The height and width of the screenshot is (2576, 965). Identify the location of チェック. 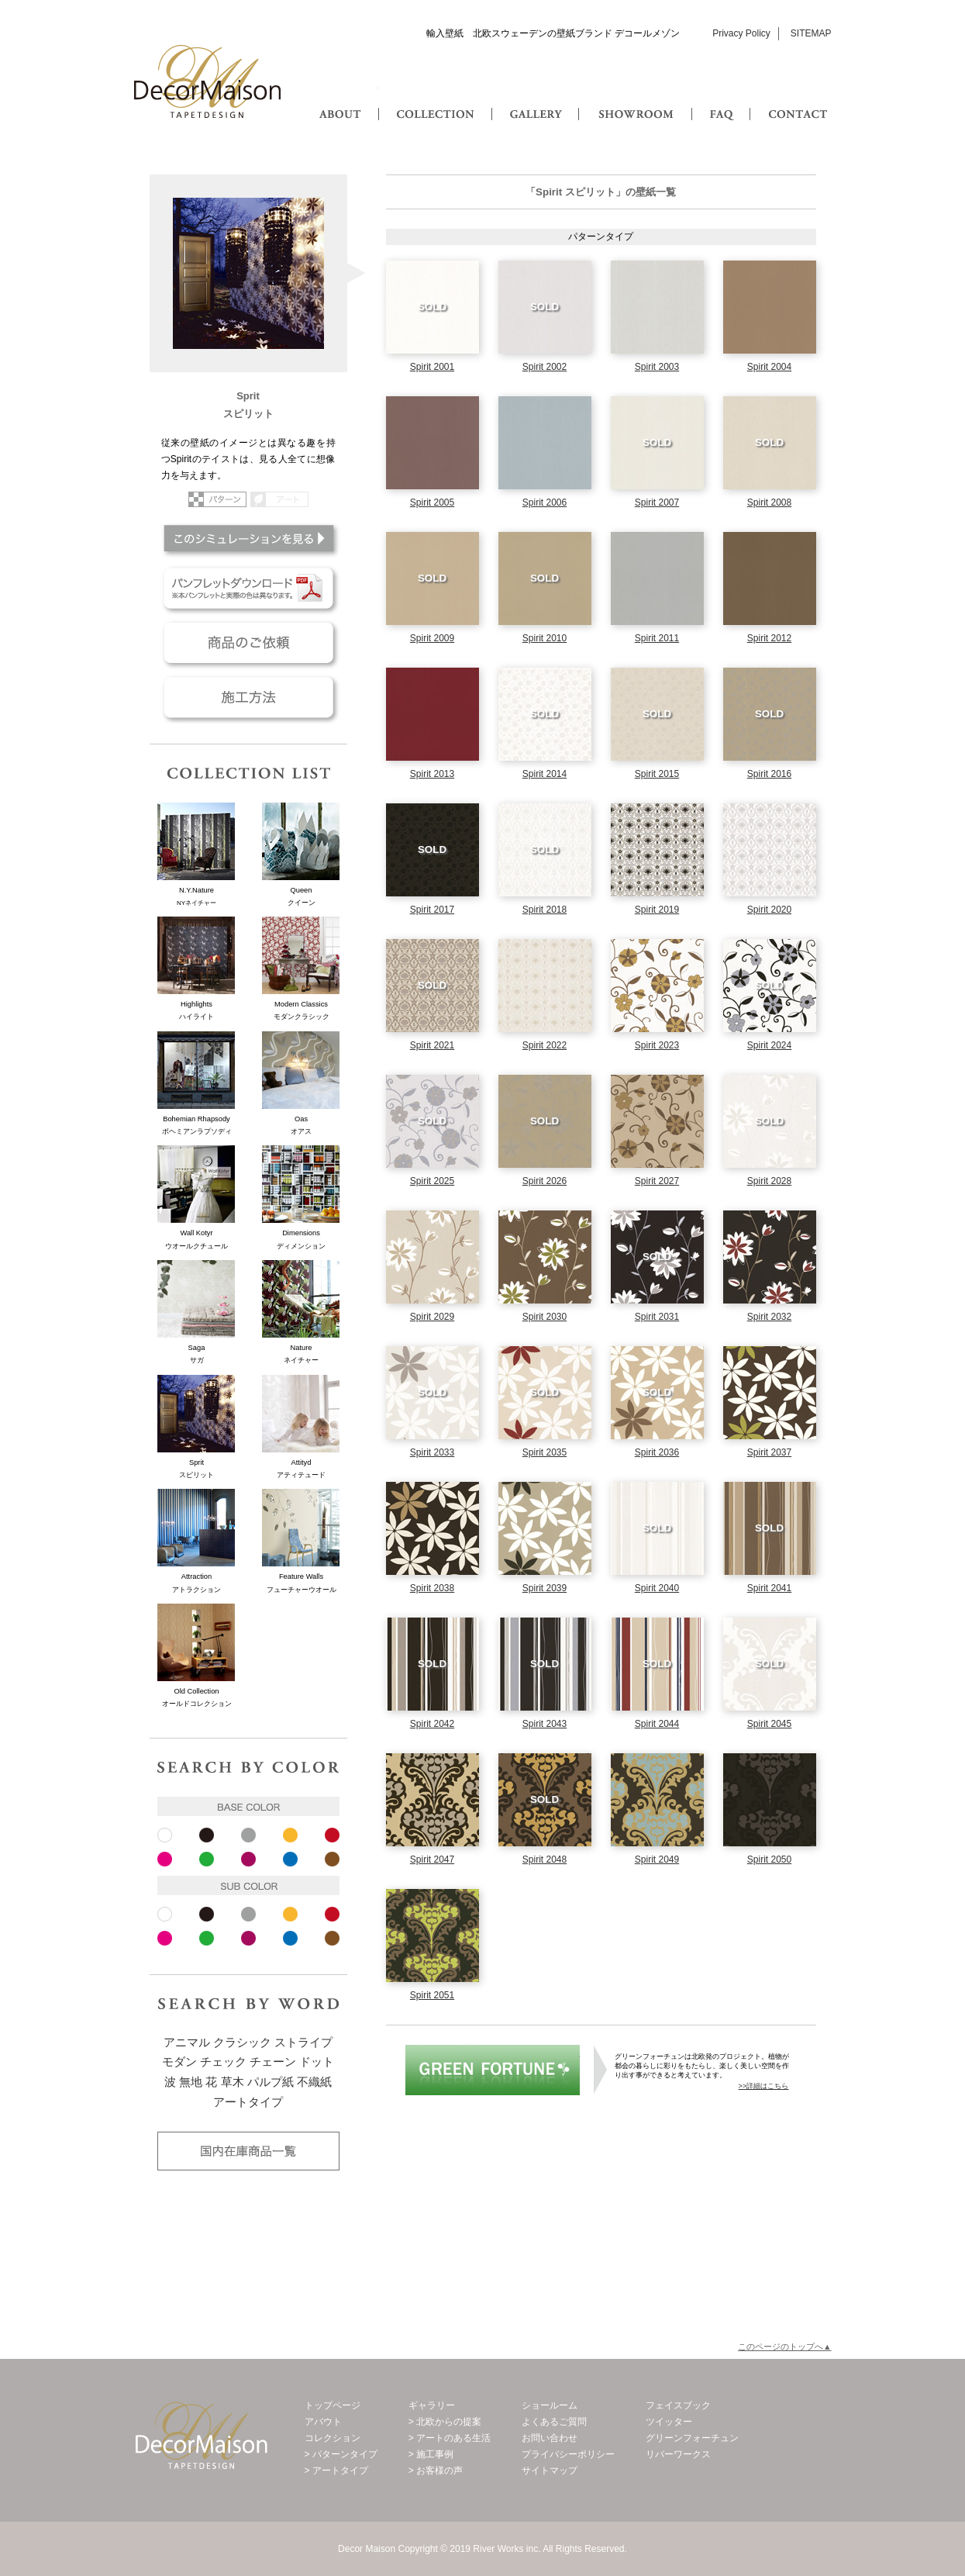
(223, 2062).